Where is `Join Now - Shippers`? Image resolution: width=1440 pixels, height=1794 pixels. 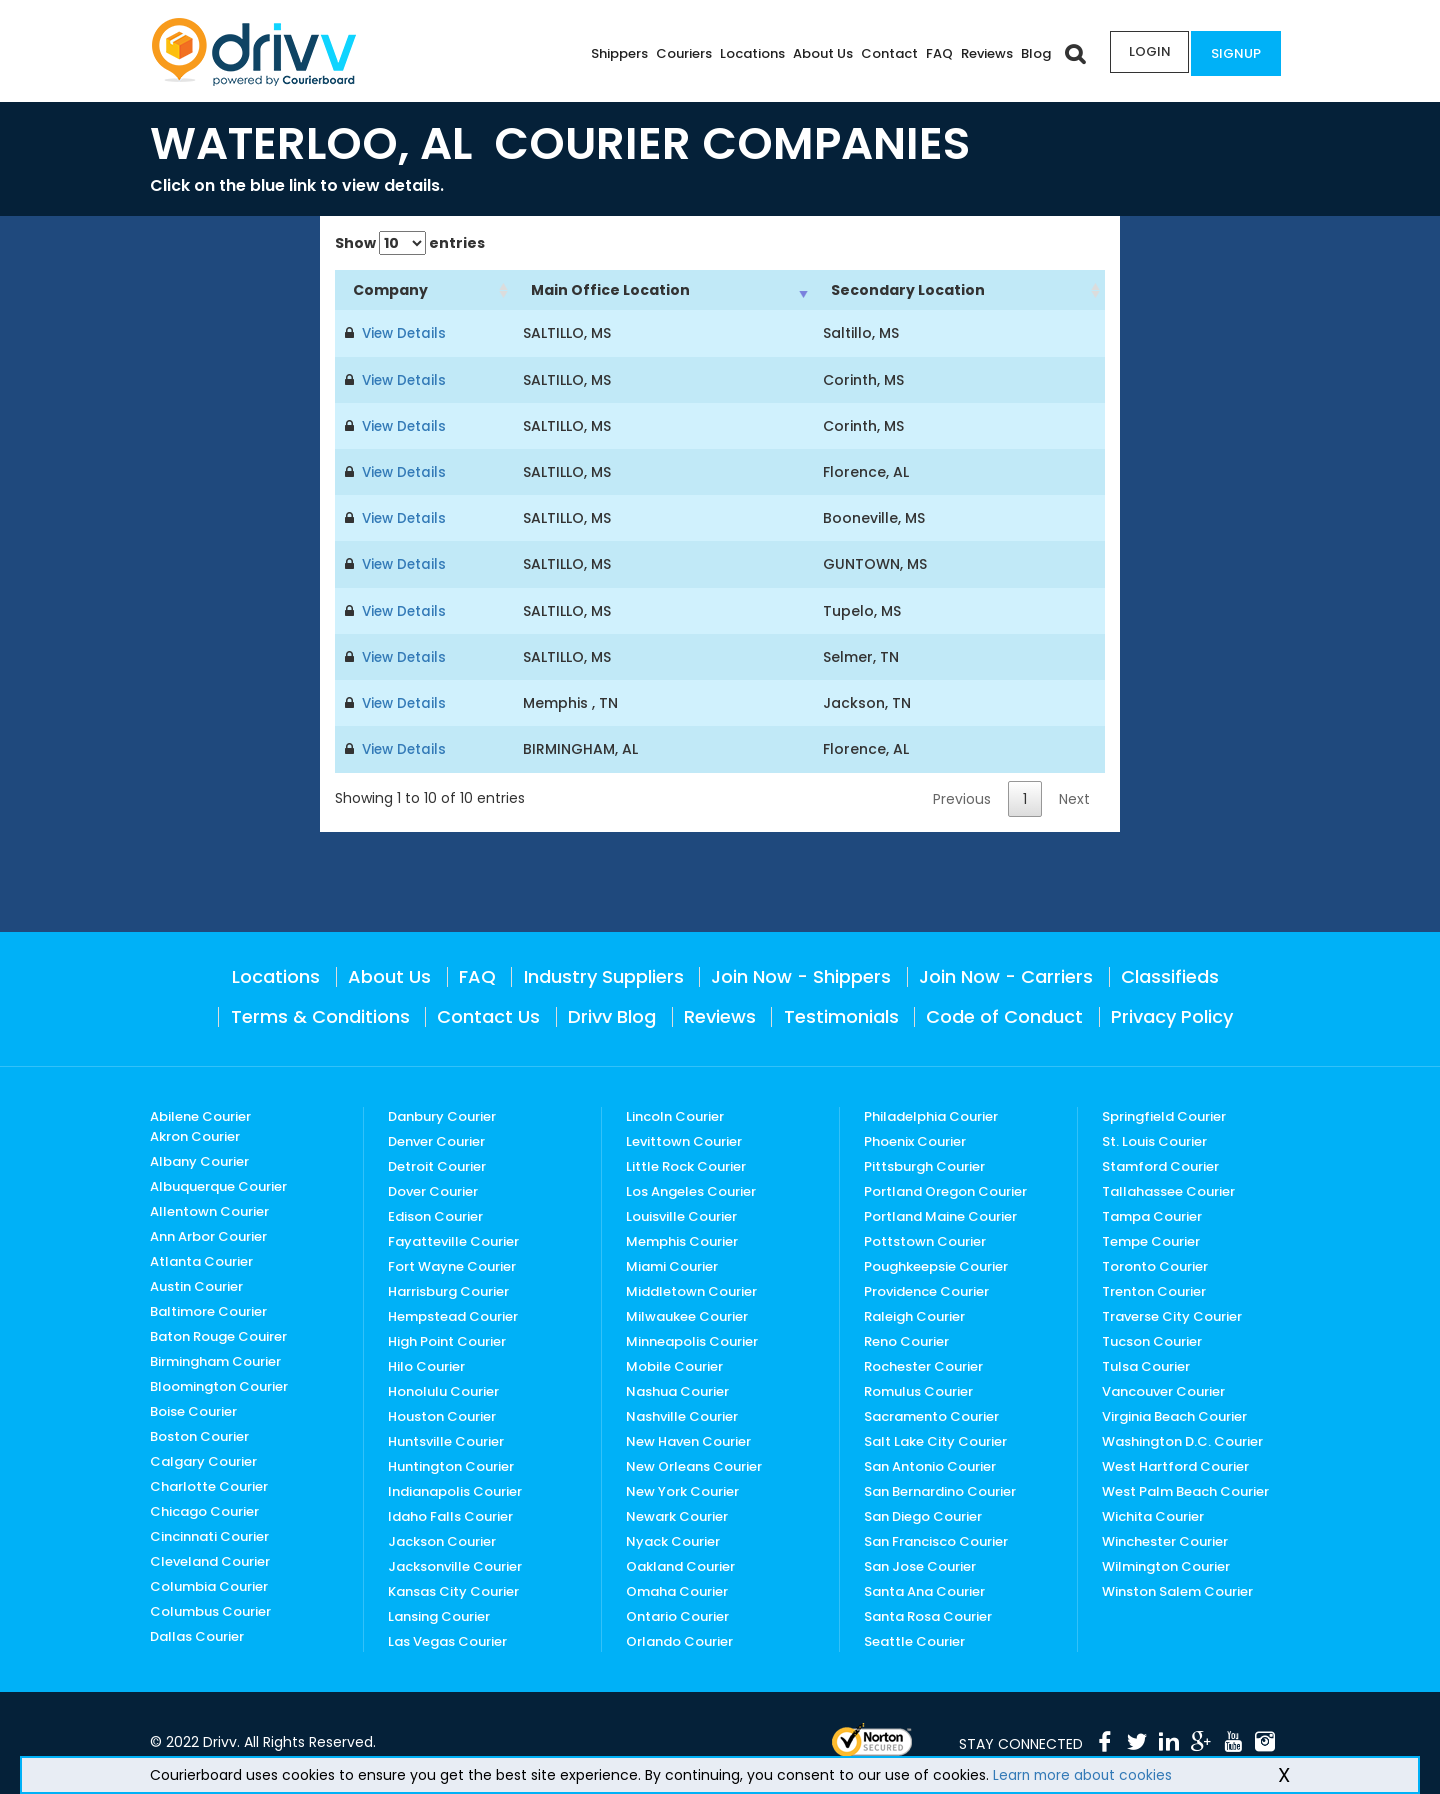 Join Now - Shippers is located at coordinates (801, 974).